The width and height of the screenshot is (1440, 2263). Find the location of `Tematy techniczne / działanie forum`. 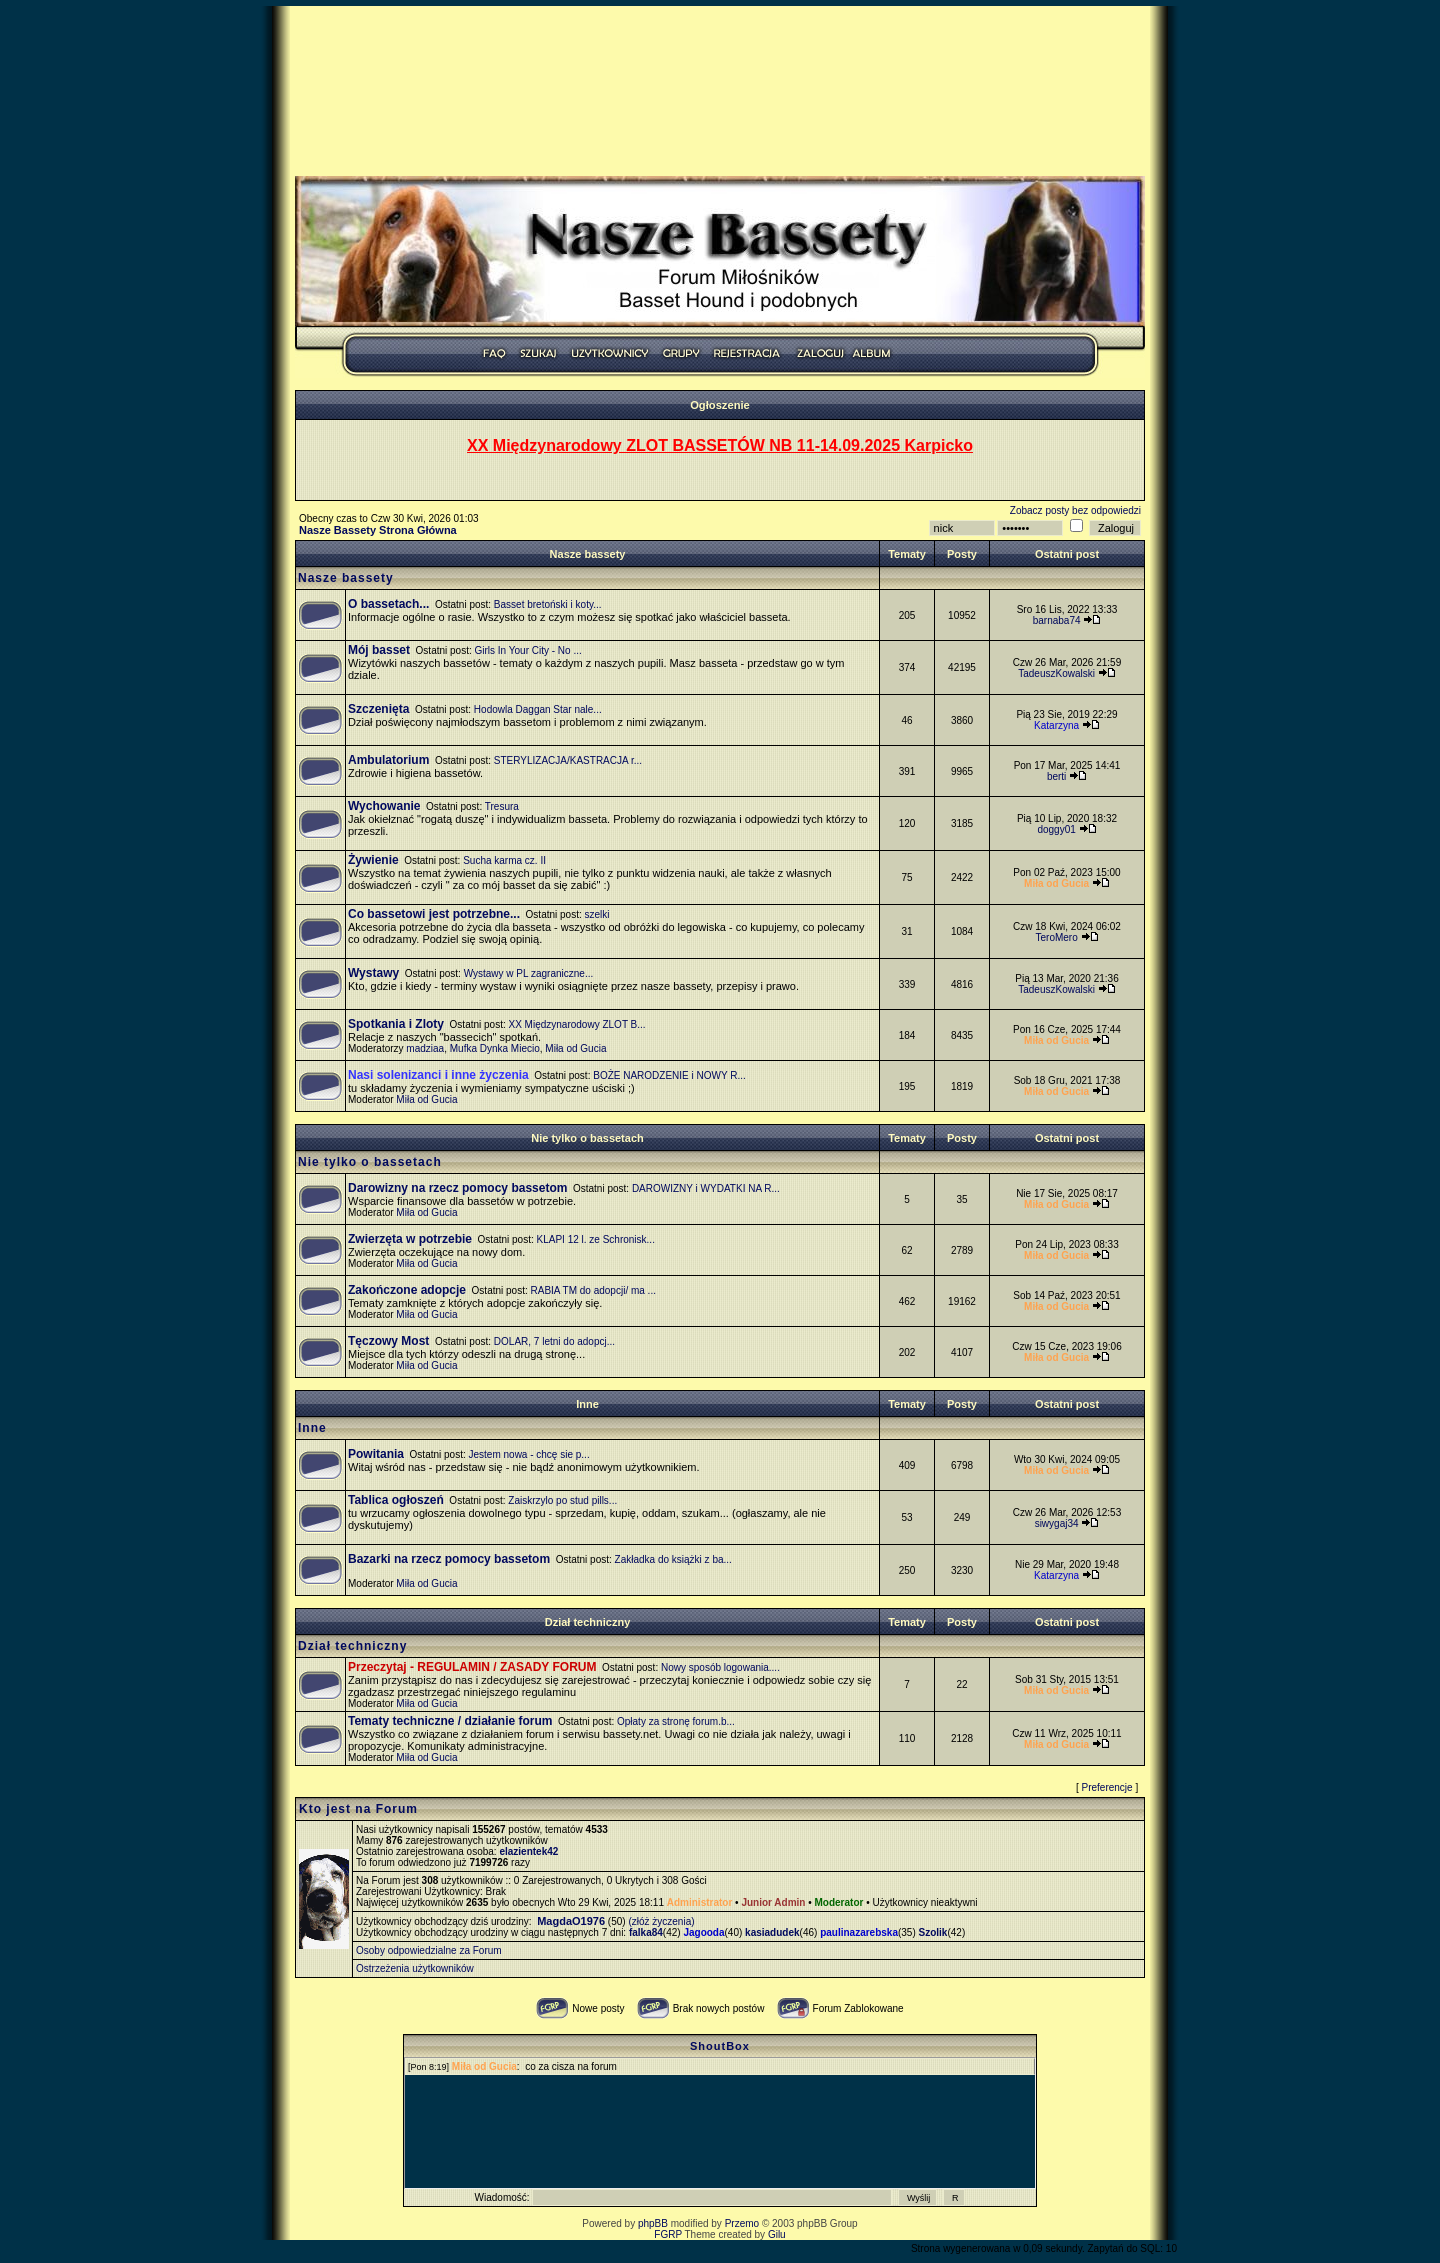

Tematy techniczne / działanie forum is located at coordinates (450, 1721).